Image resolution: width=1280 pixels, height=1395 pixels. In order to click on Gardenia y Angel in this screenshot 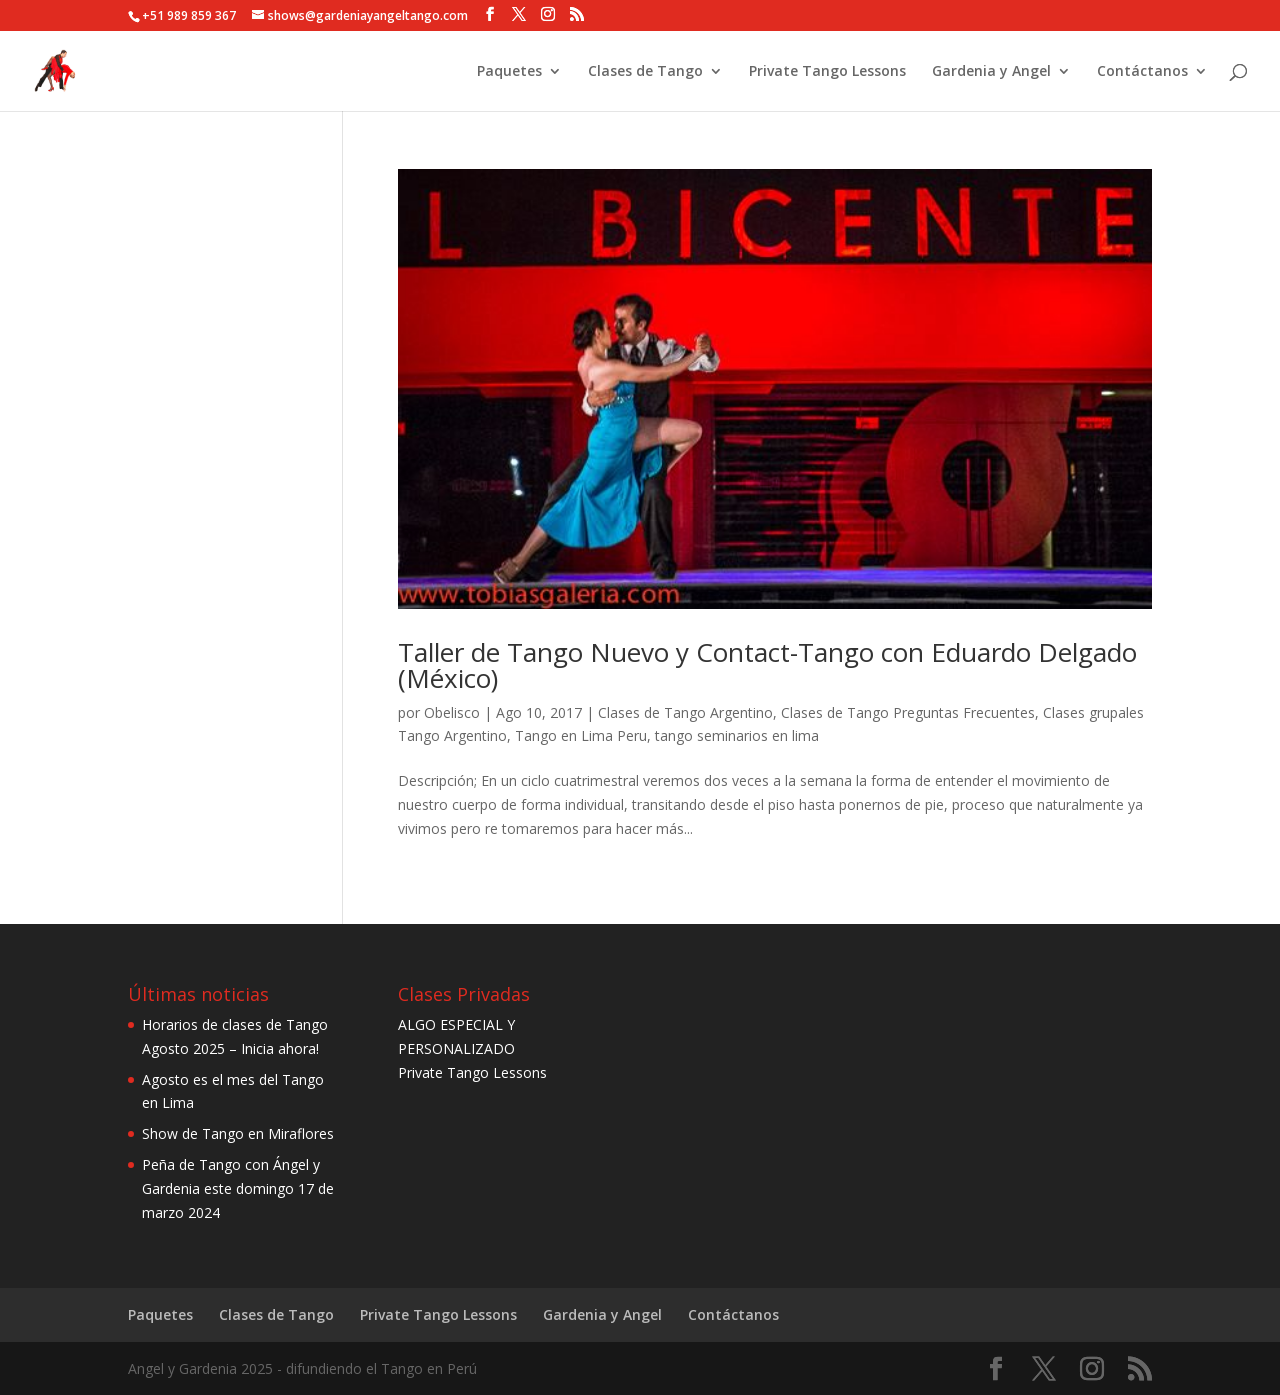, I will do `click(991, 72)`.